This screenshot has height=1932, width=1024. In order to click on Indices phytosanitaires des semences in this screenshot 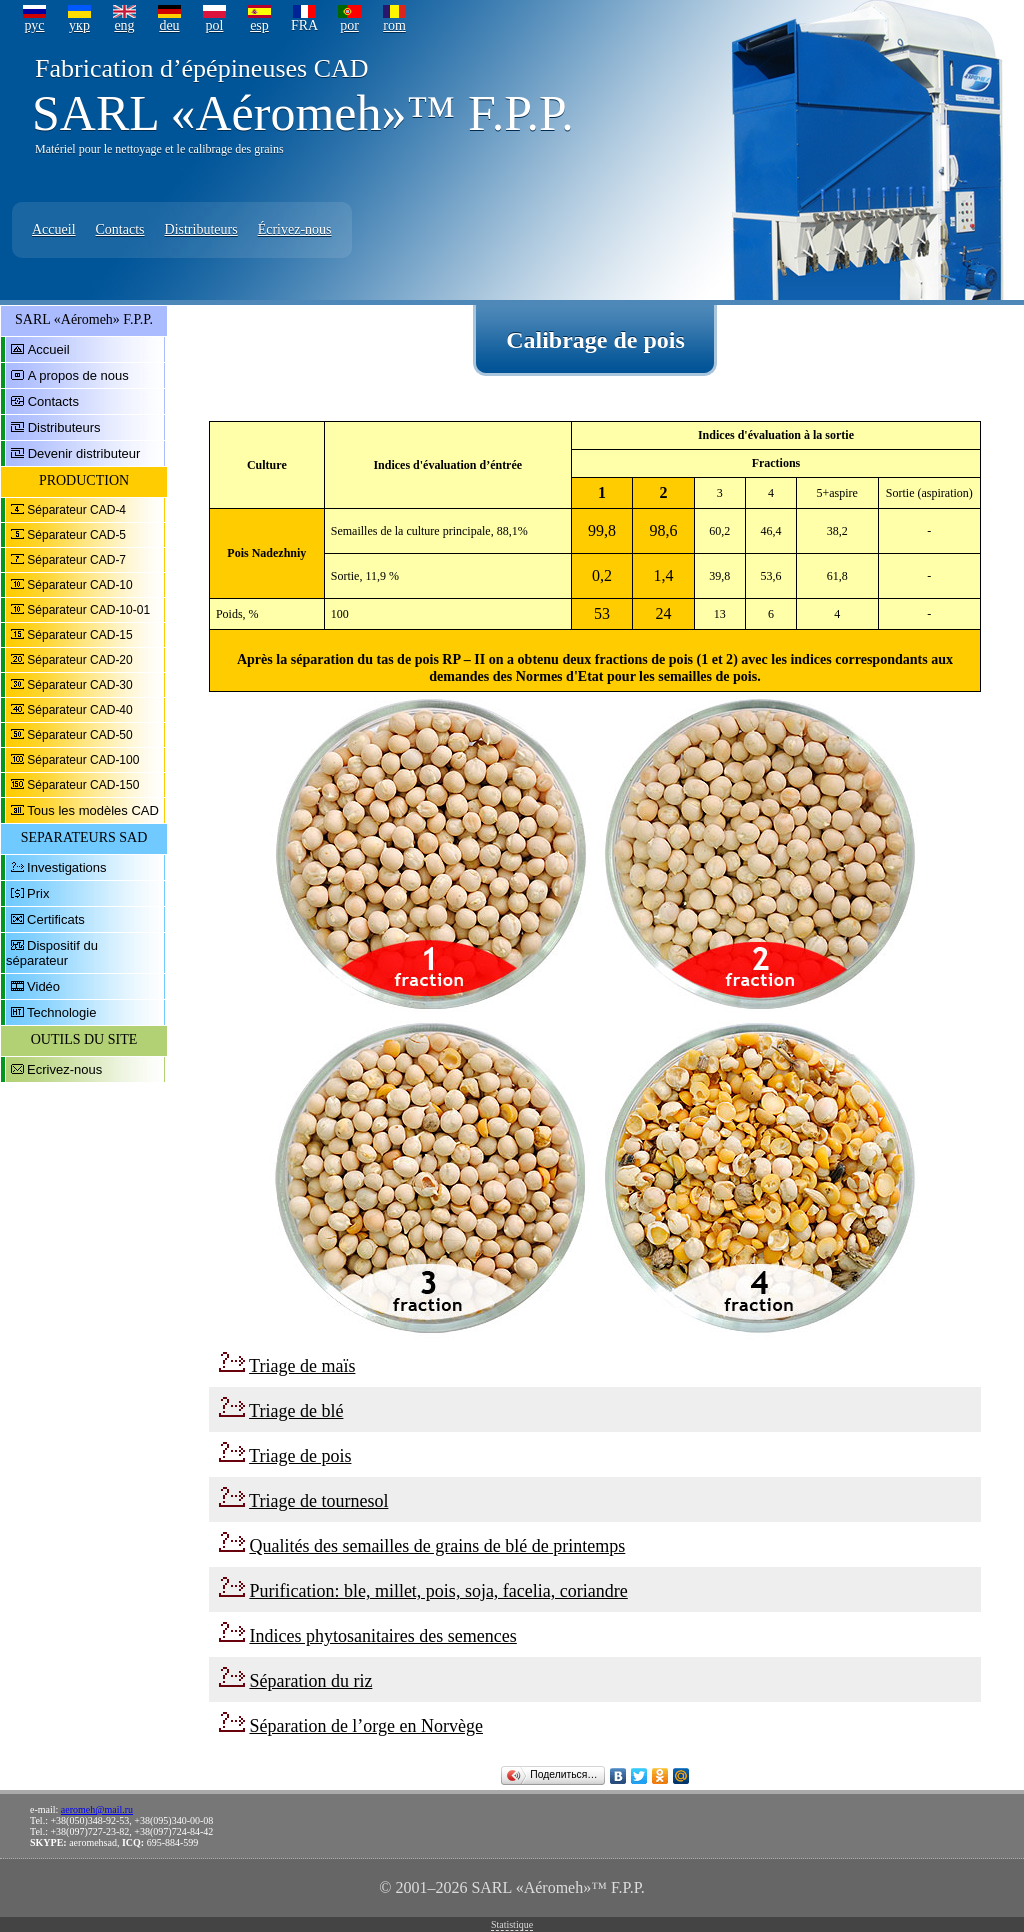, I will do `click(382, 1636)`.